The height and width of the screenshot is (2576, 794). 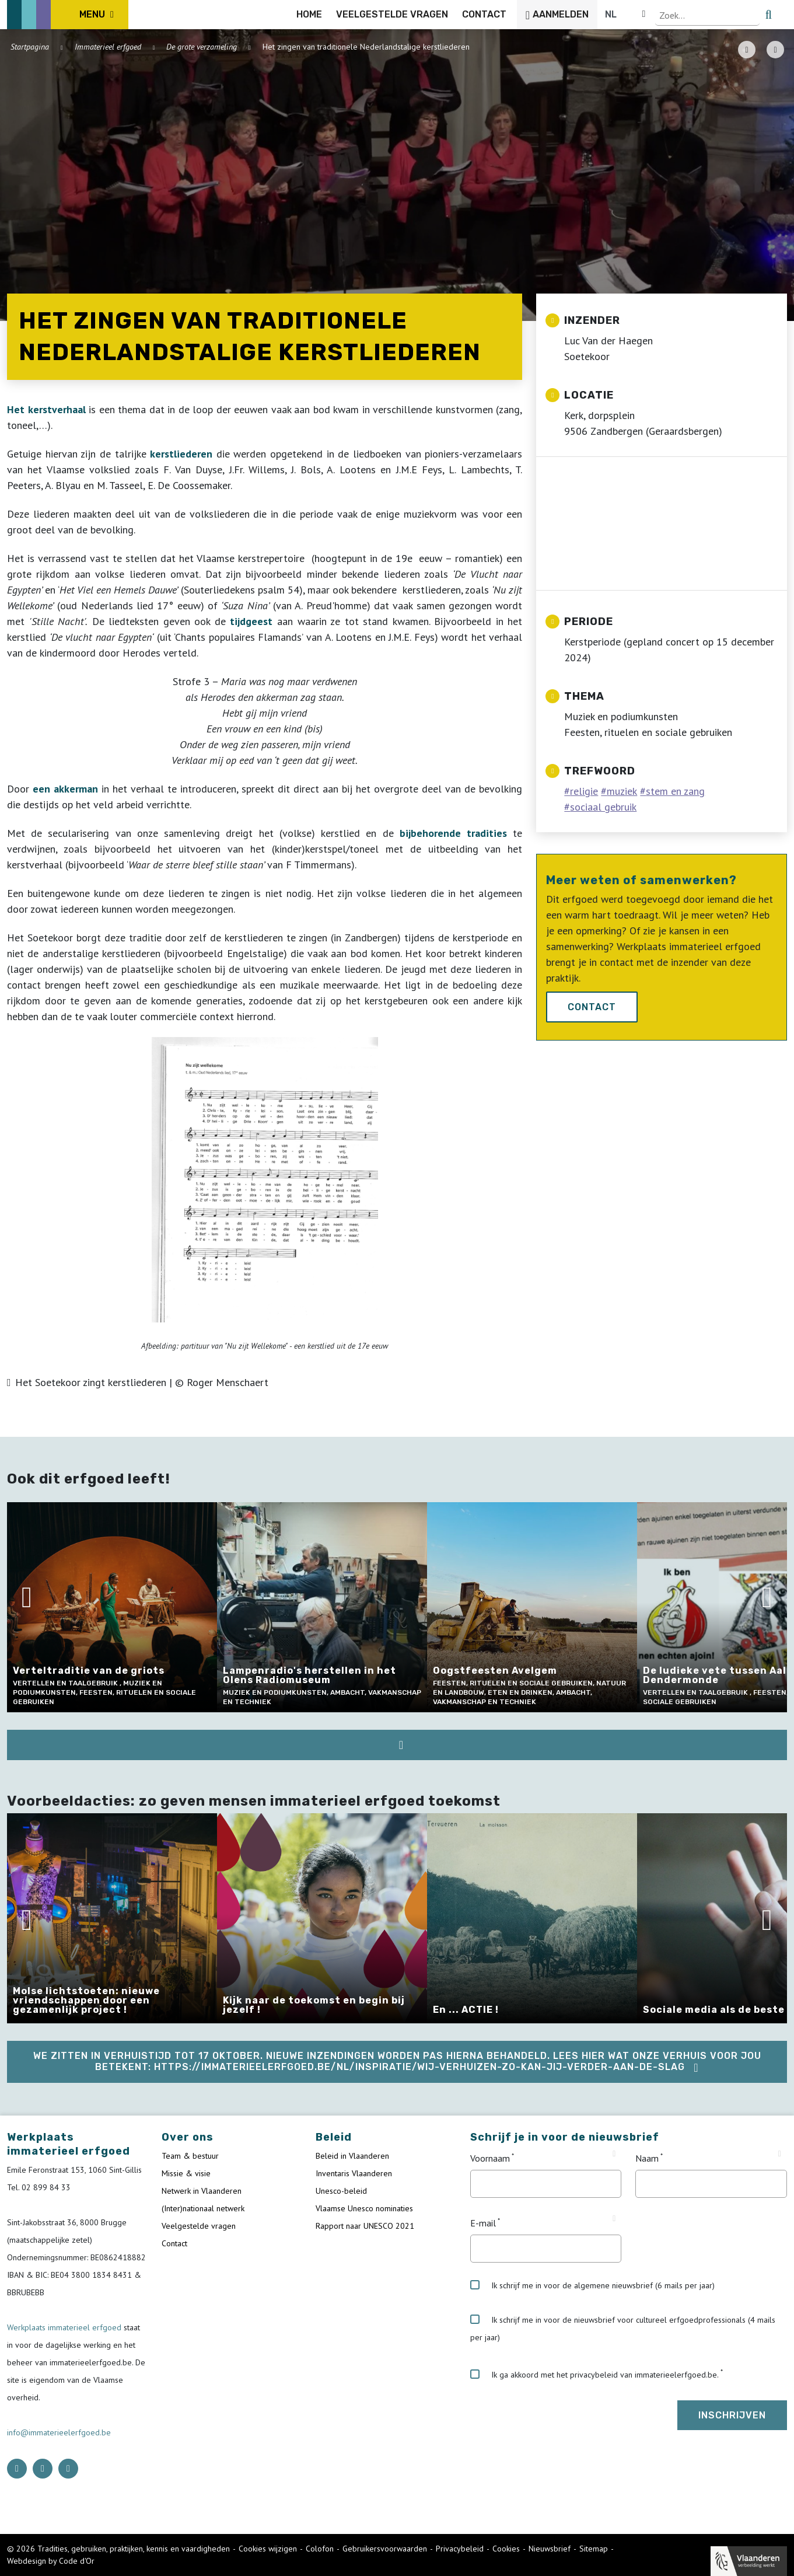 What do you see at coordinates (603, 807) in the screenshot?
I see `sociaal gebruik` at bounding box center [603, 807].